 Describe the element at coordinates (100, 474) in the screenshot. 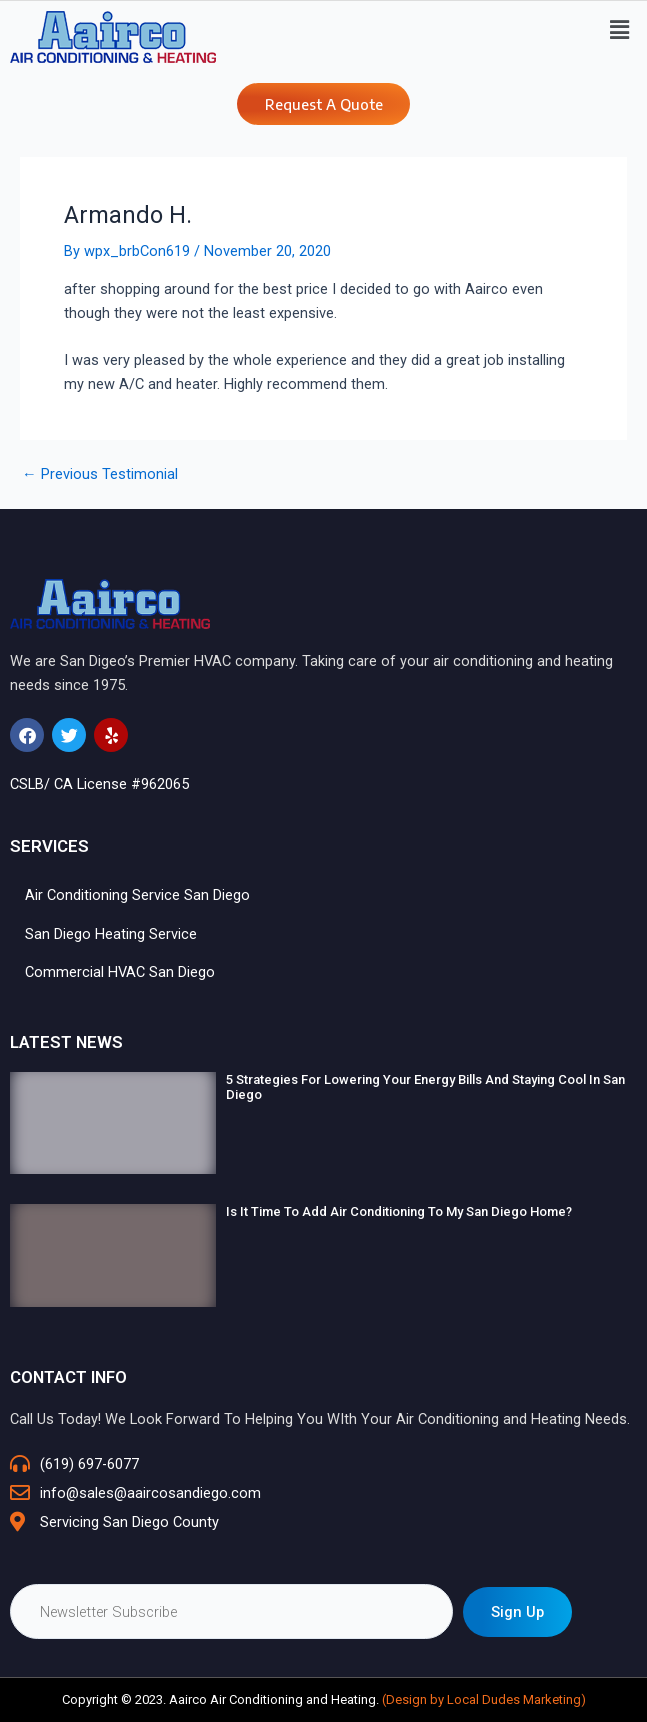

I see `Previous Testimonial` at that location.